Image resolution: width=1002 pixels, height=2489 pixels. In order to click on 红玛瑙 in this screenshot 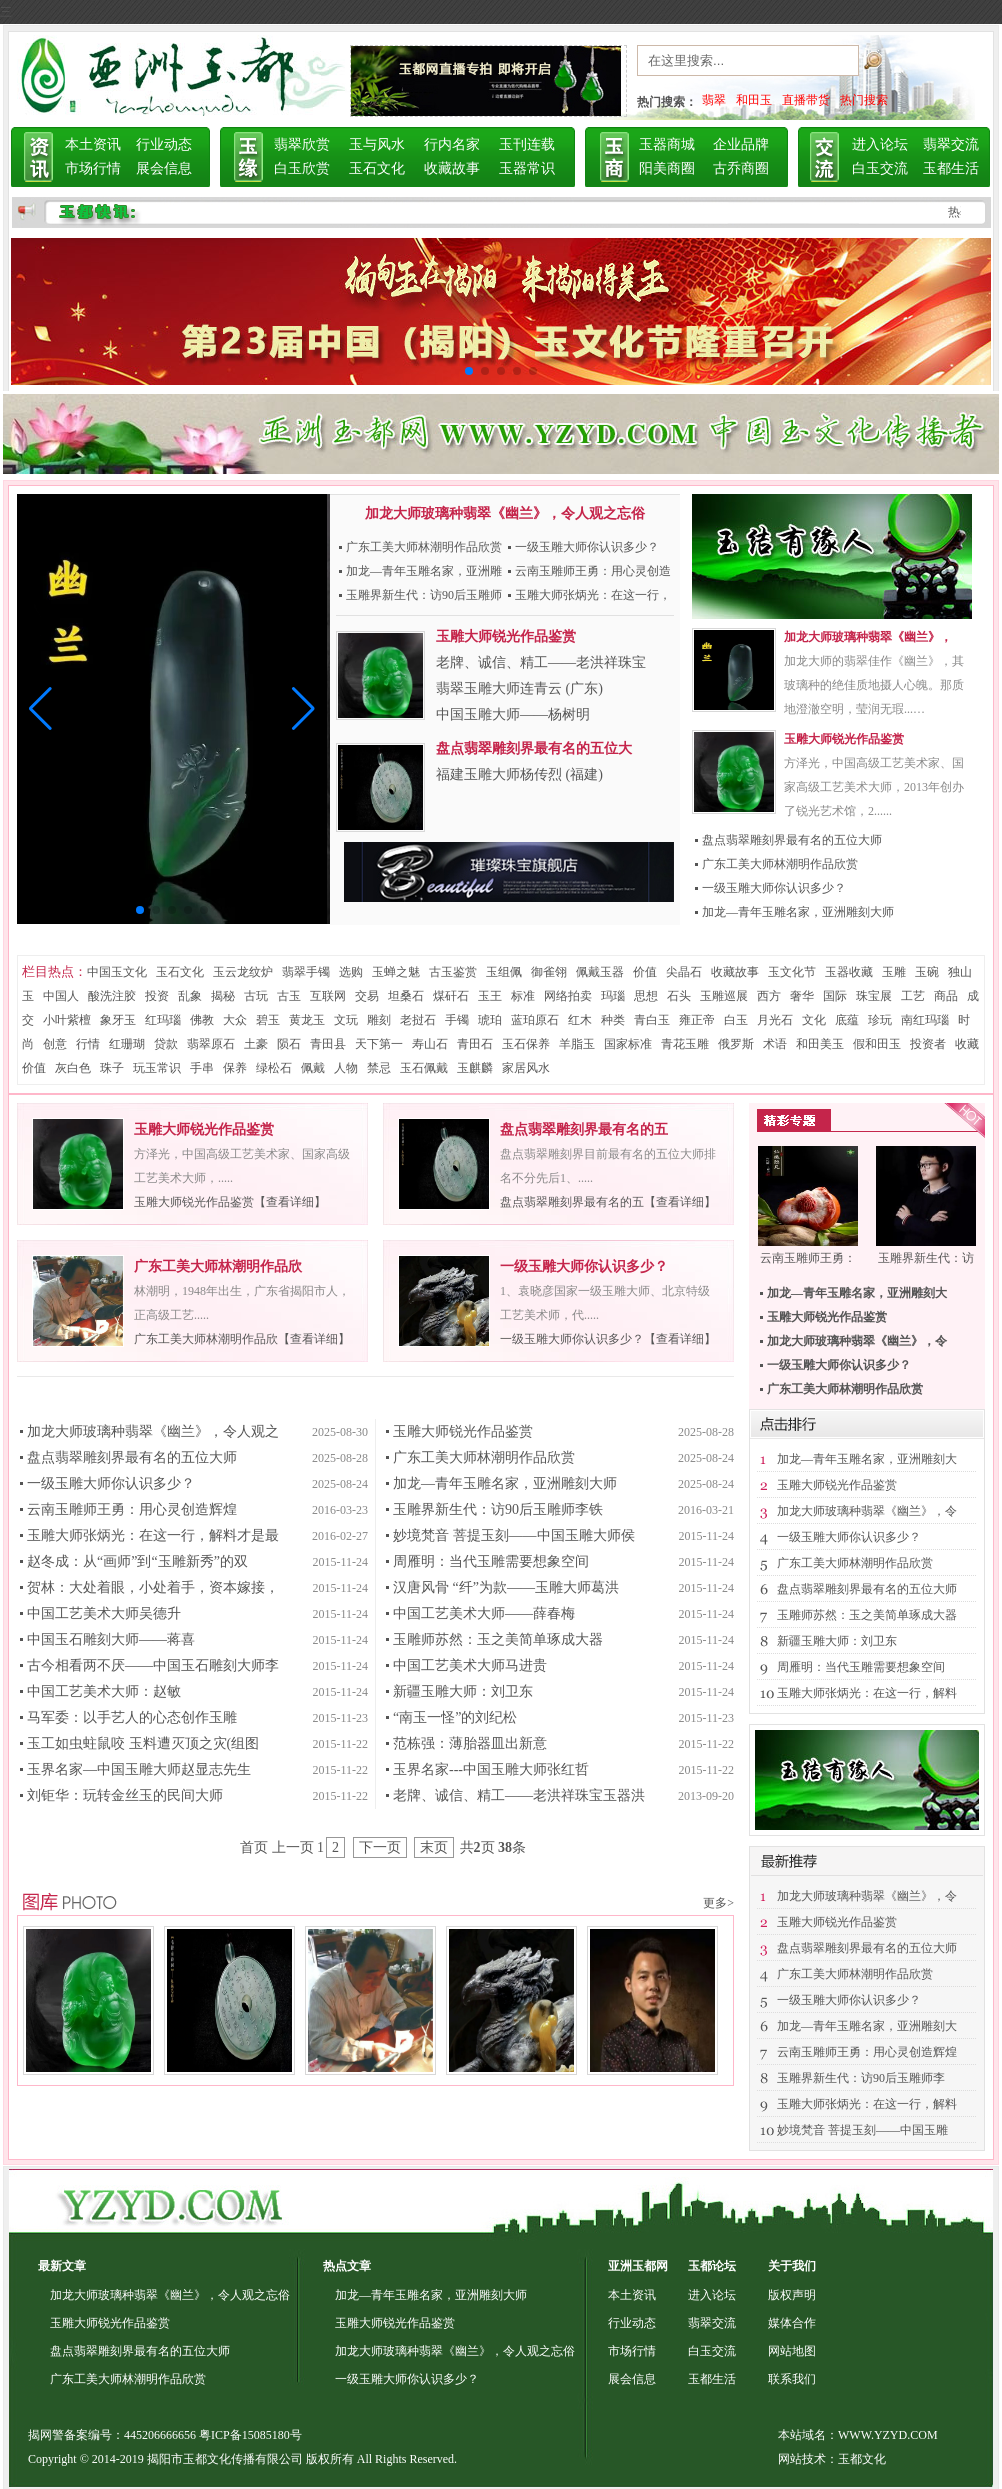, I will do `click(163, 1020)`.